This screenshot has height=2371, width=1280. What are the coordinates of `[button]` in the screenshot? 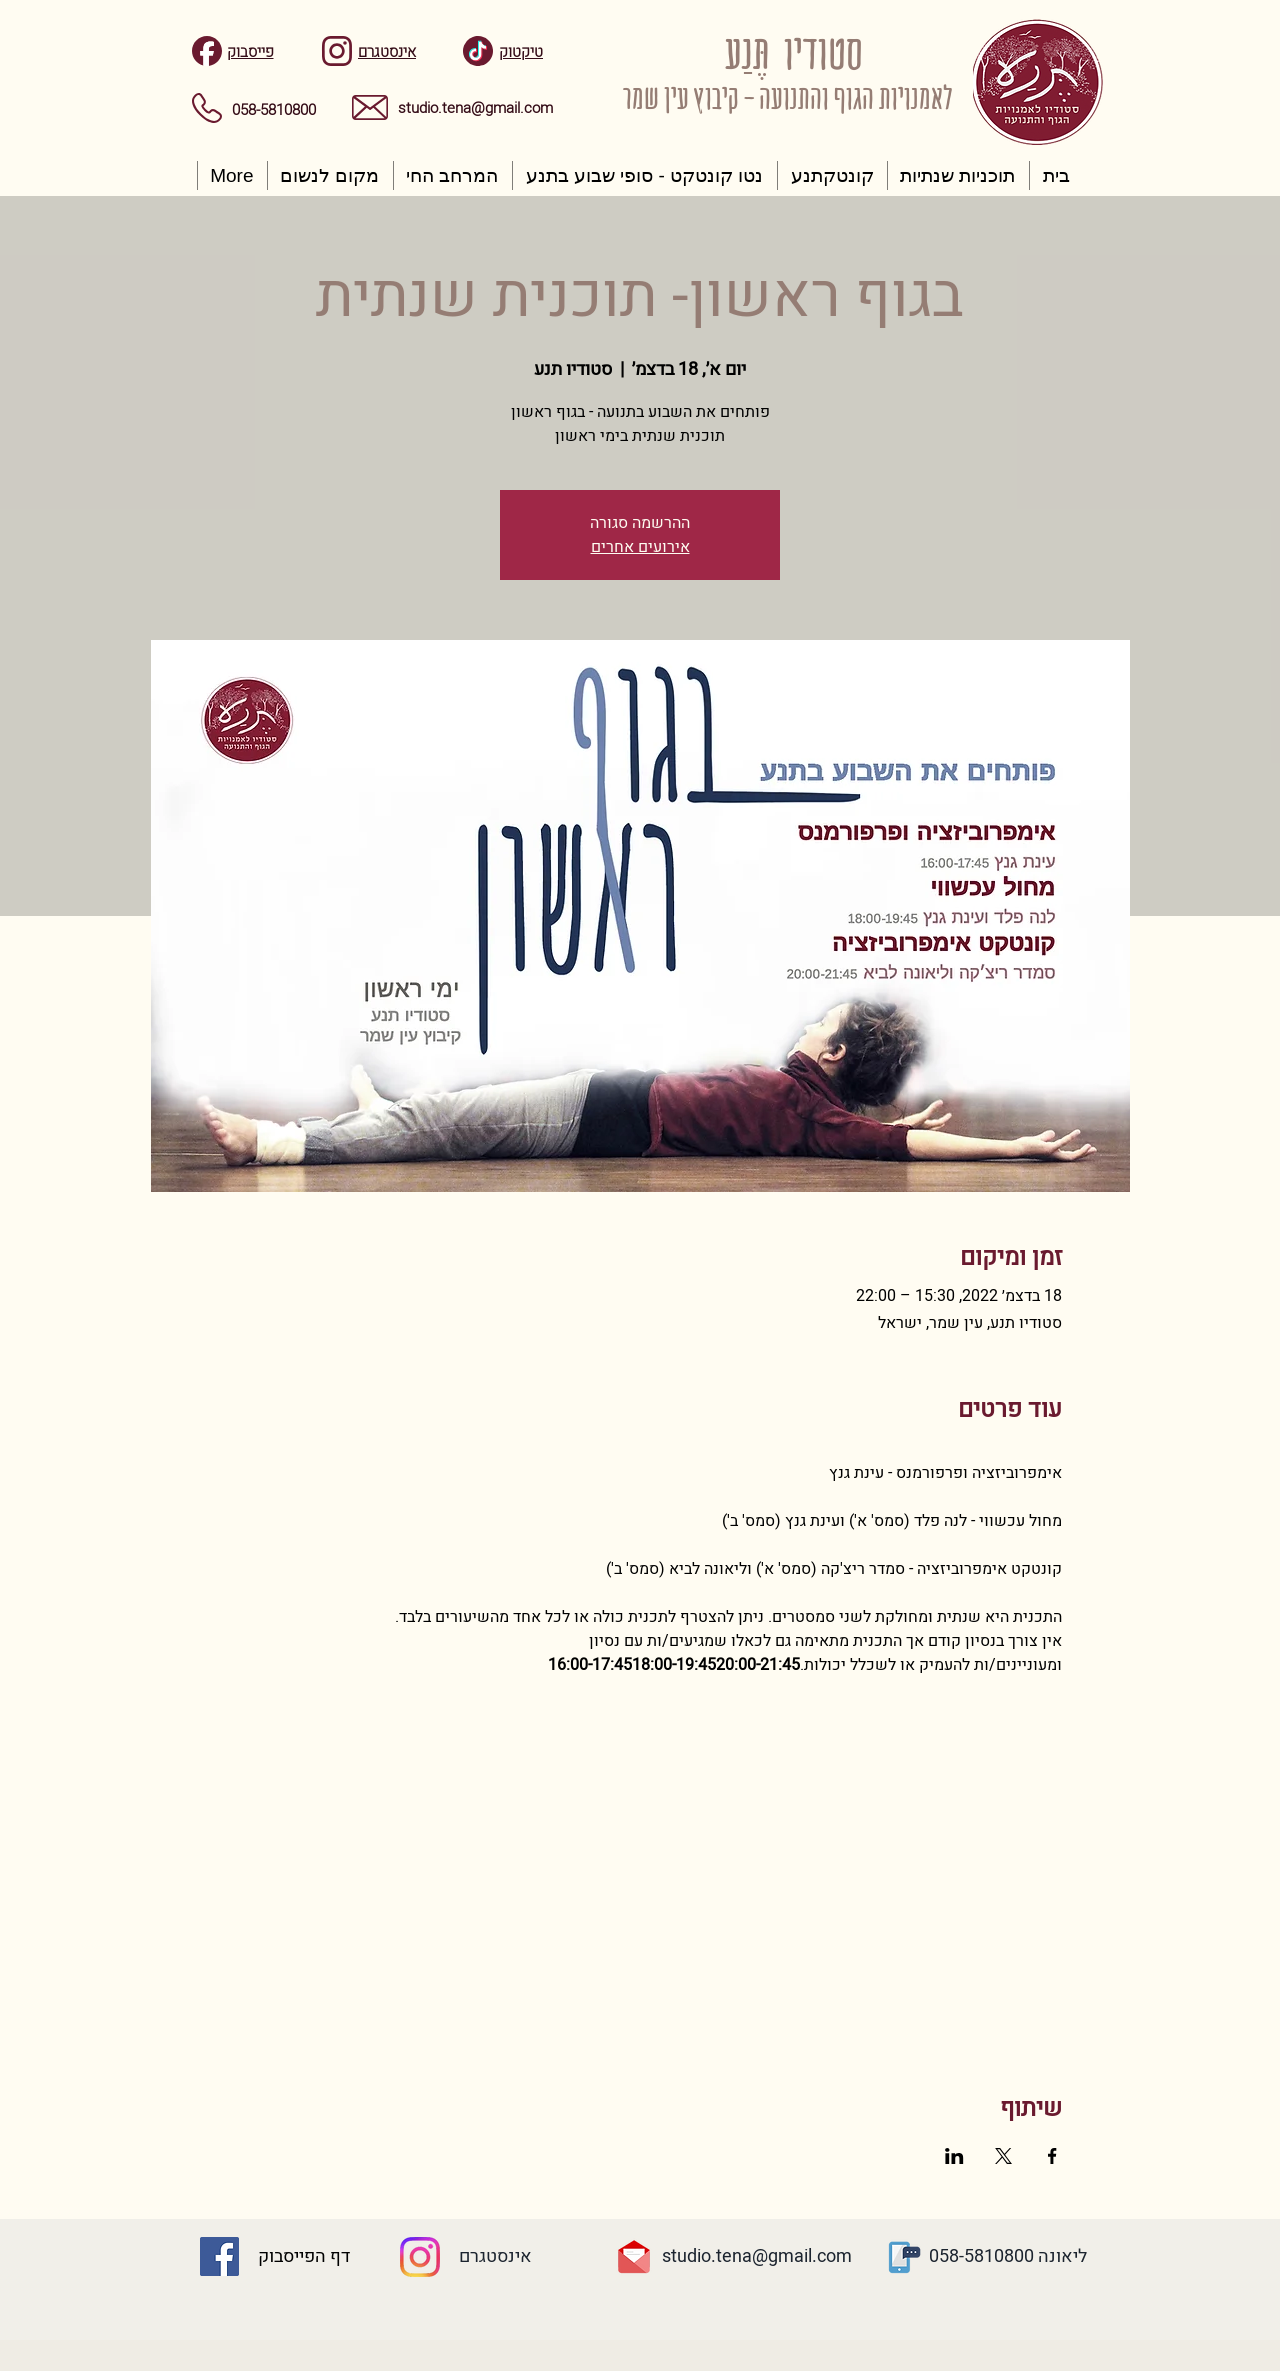 It's located at (958, 175).